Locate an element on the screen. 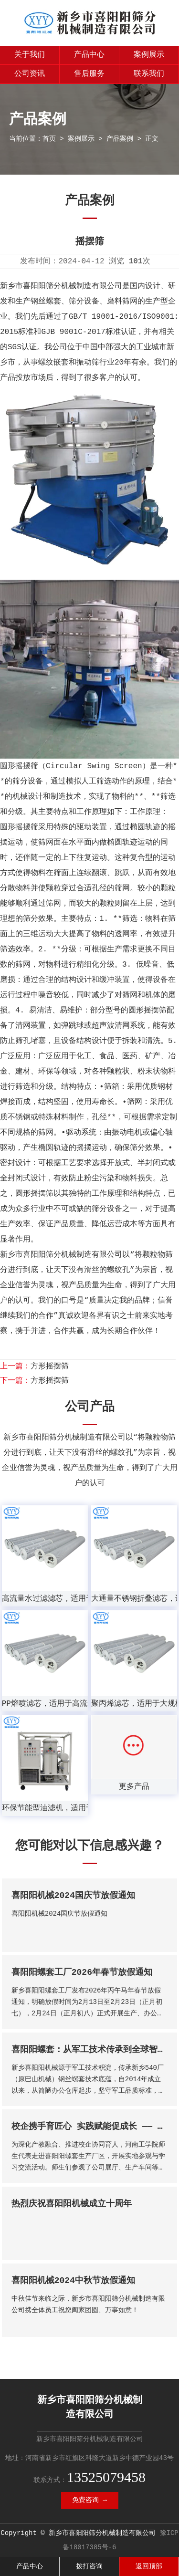  公司资讯 is located at coordinates (29, 74).